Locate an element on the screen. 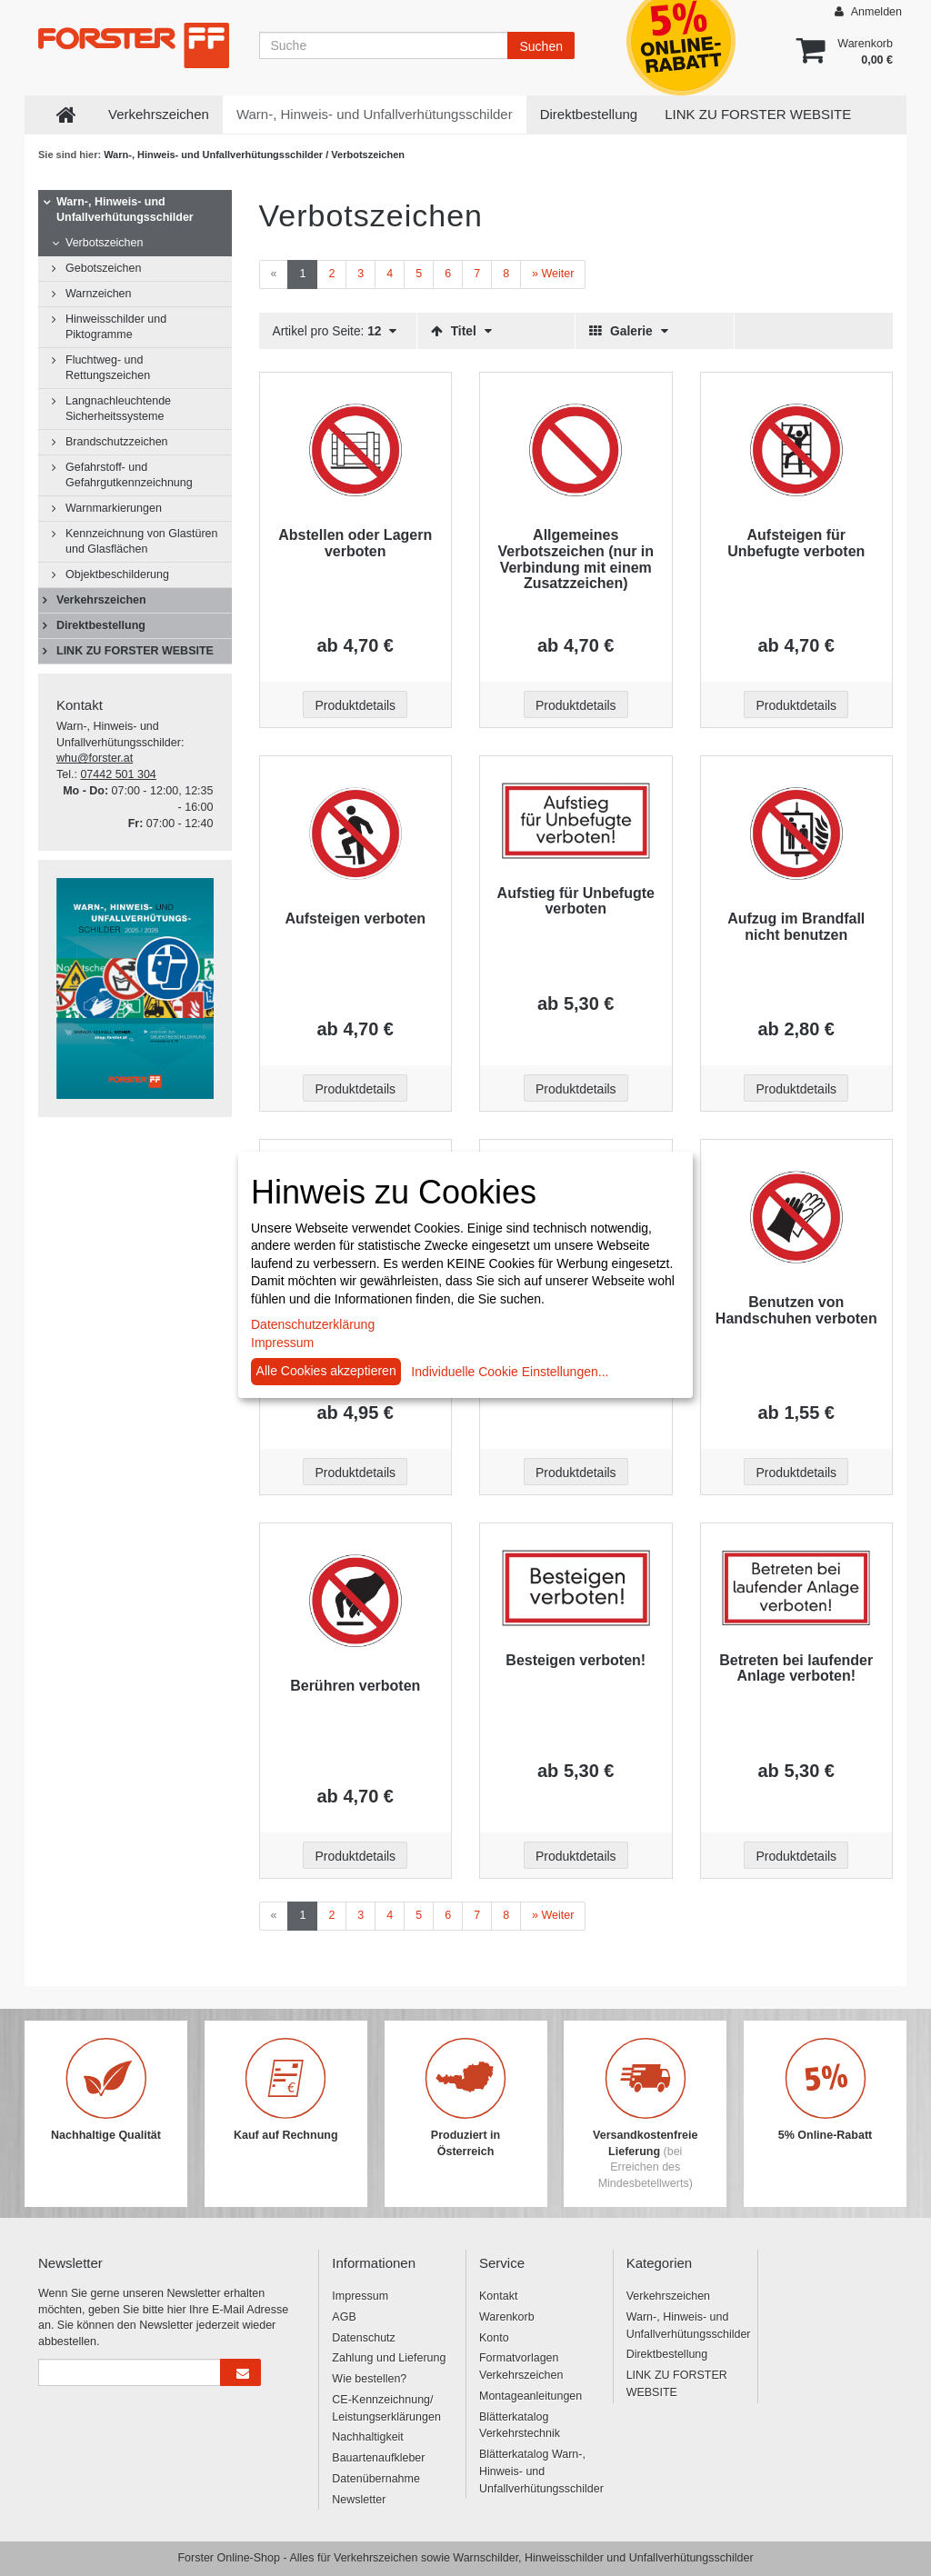  Individuelle Cookie Einstellungen... is located at coordinates (509, 1371).